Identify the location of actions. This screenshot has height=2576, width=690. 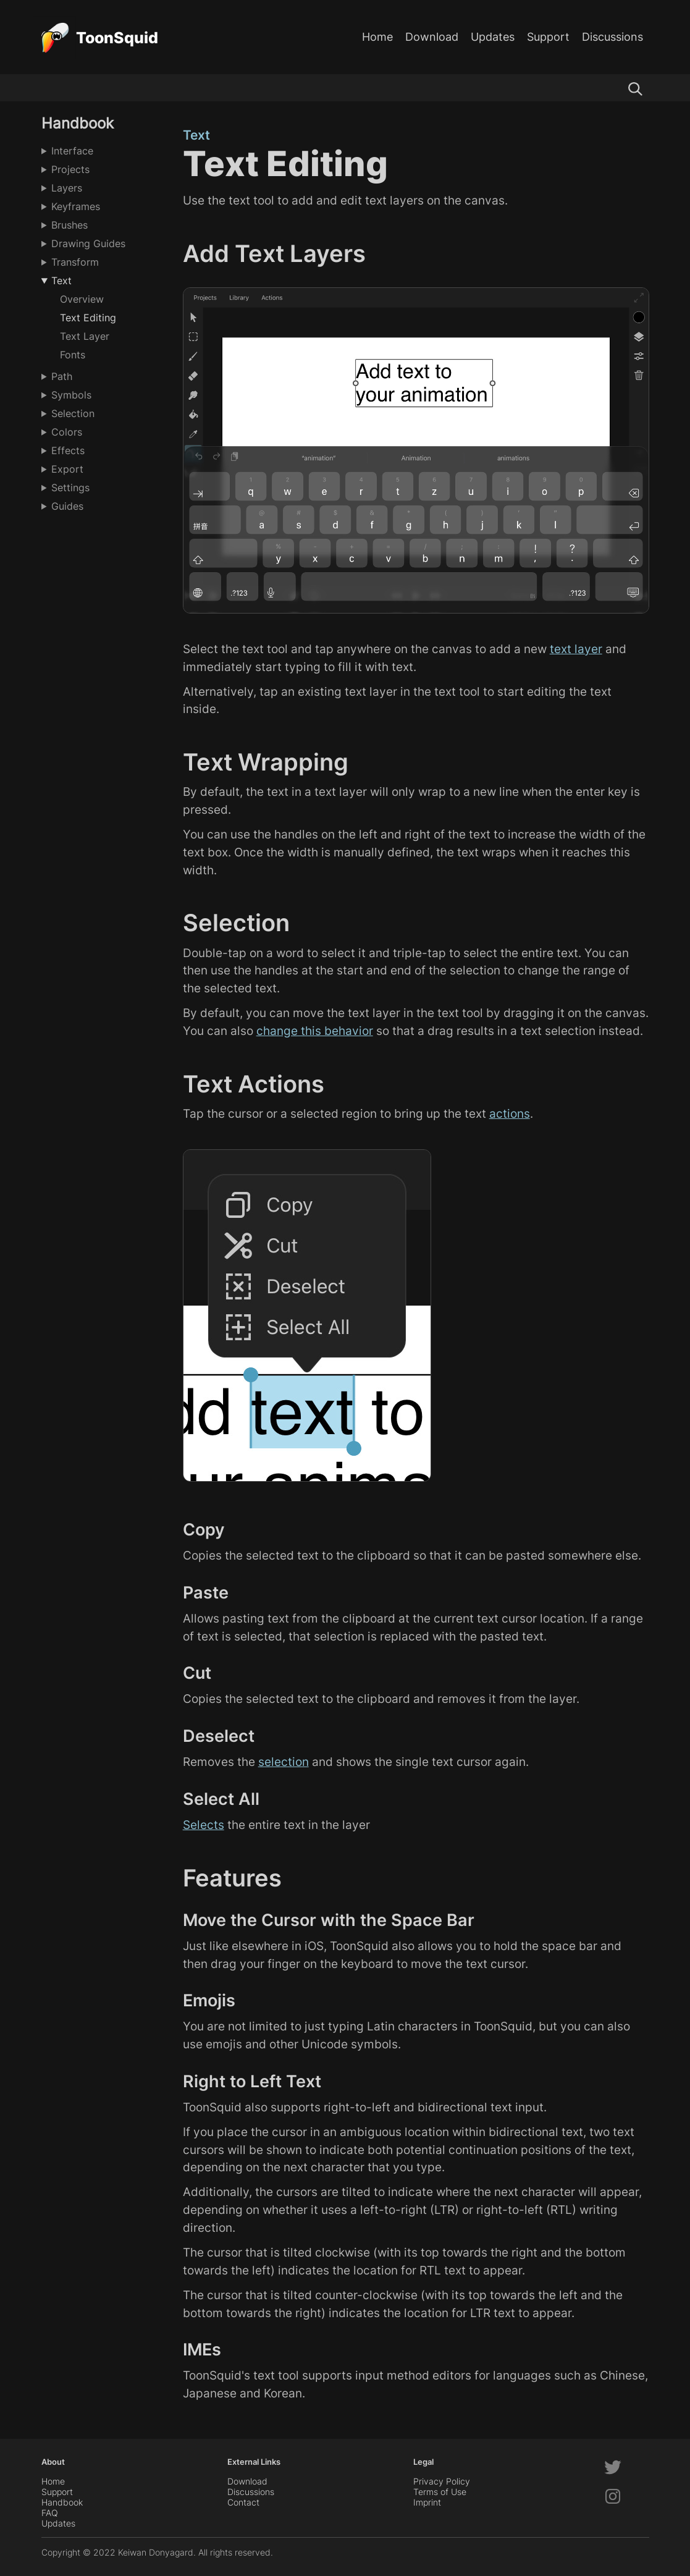
(509, 1113).